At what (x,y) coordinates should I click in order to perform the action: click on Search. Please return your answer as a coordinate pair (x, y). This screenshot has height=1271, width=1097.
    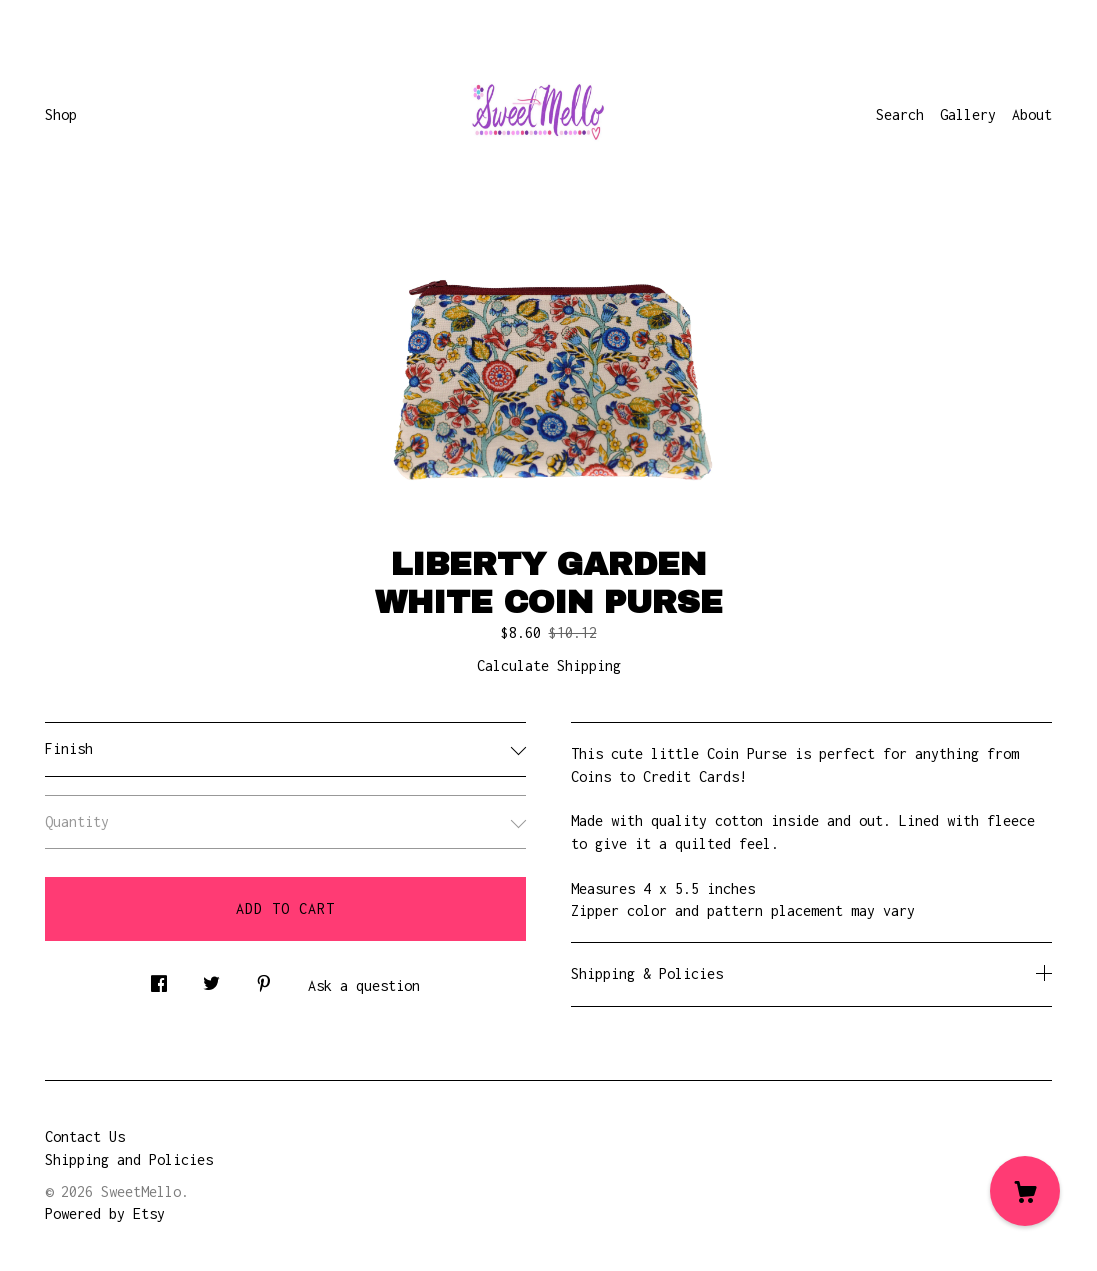
    Looking at the image, I should click on (900, 114).